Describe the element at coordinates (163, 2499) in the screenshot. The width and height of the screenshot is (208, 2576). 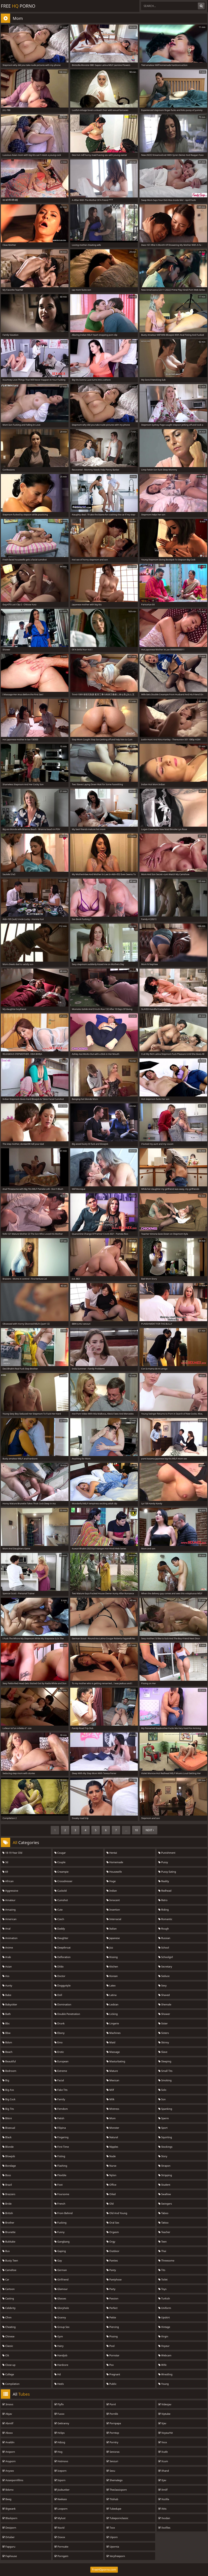
I see `Xozilla` at that location.